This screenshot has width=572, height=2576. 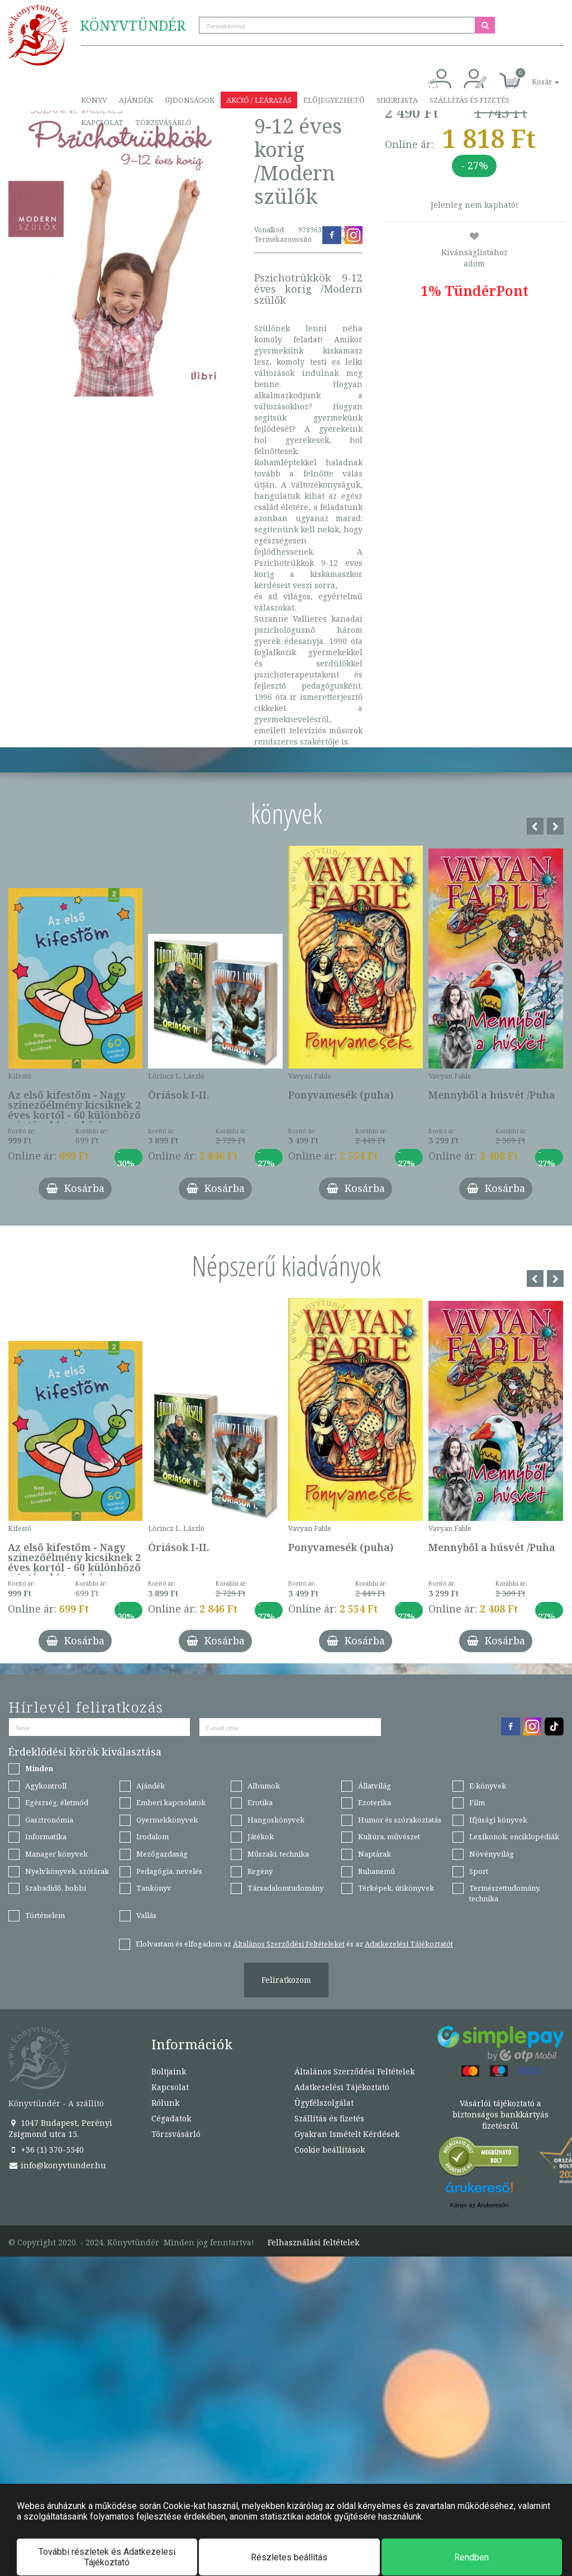 I want to click on info@konyvtunder.hu, so click(x=57, y=2165).